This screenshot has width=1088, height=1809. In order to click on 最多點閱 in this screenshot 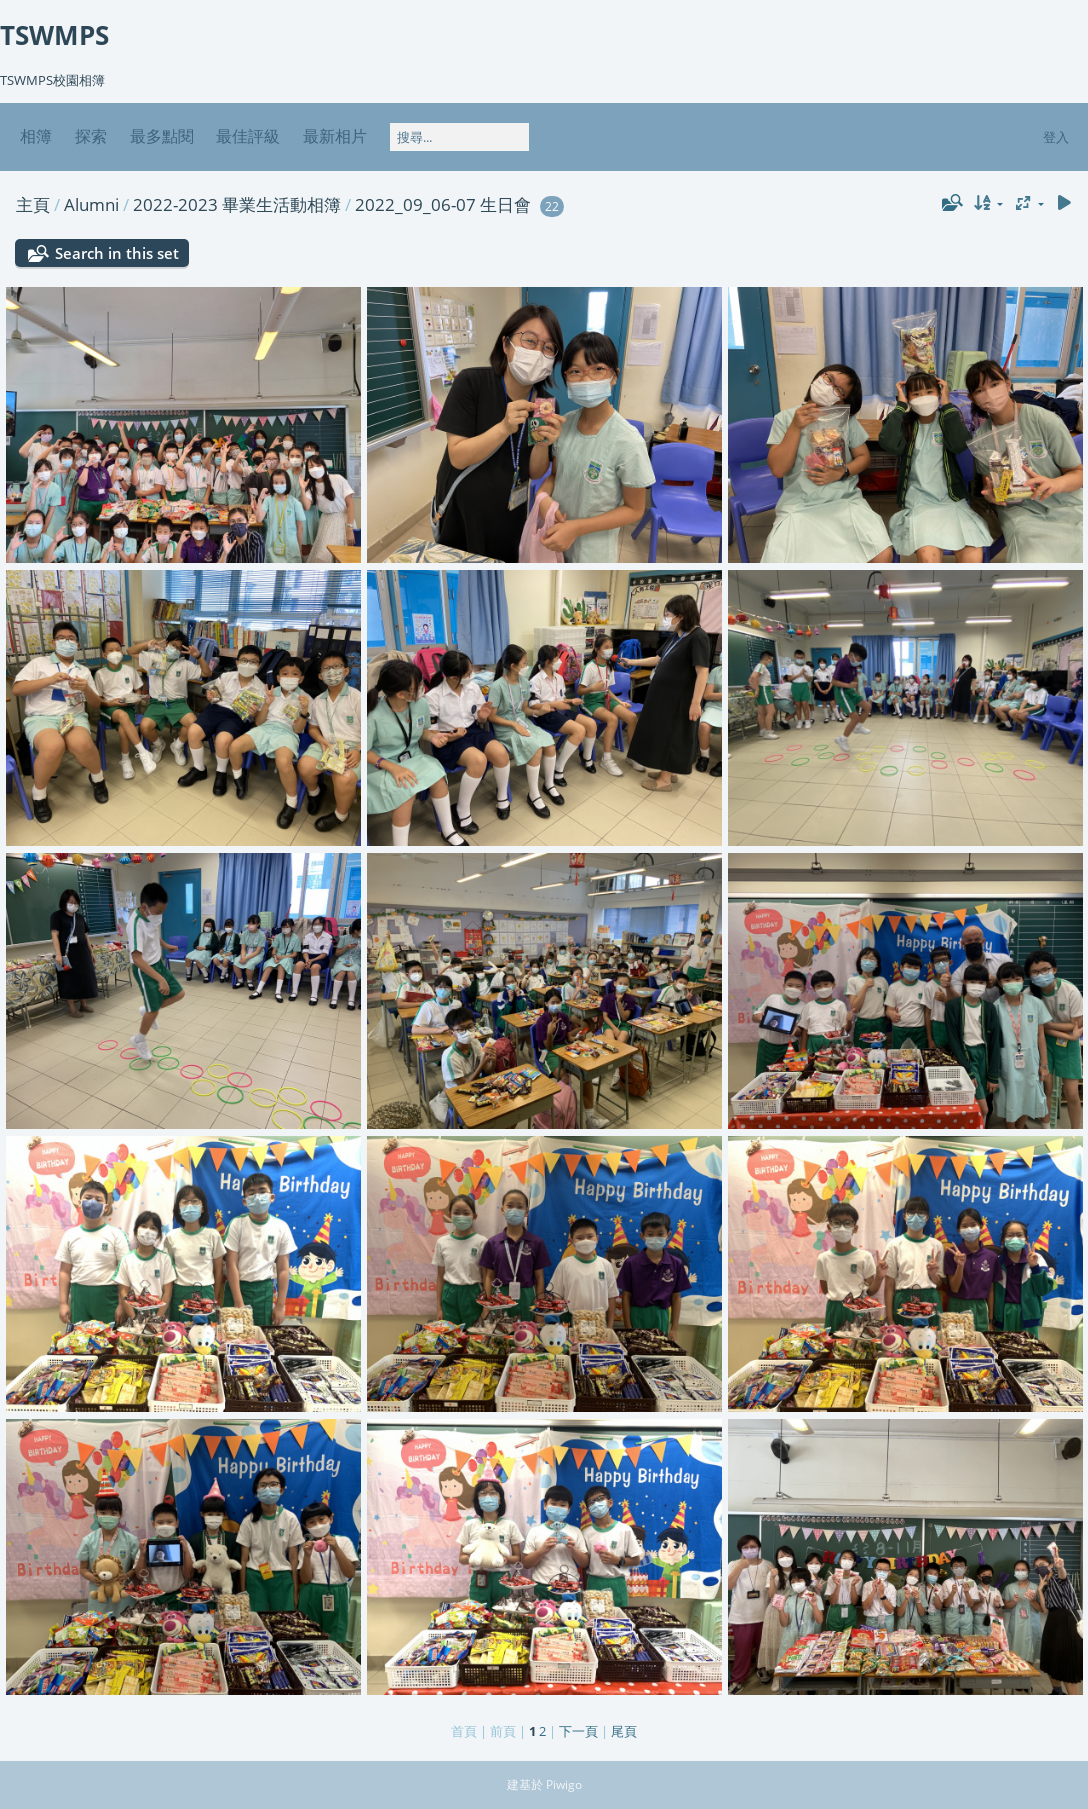, I will do `click(162, 136)`.